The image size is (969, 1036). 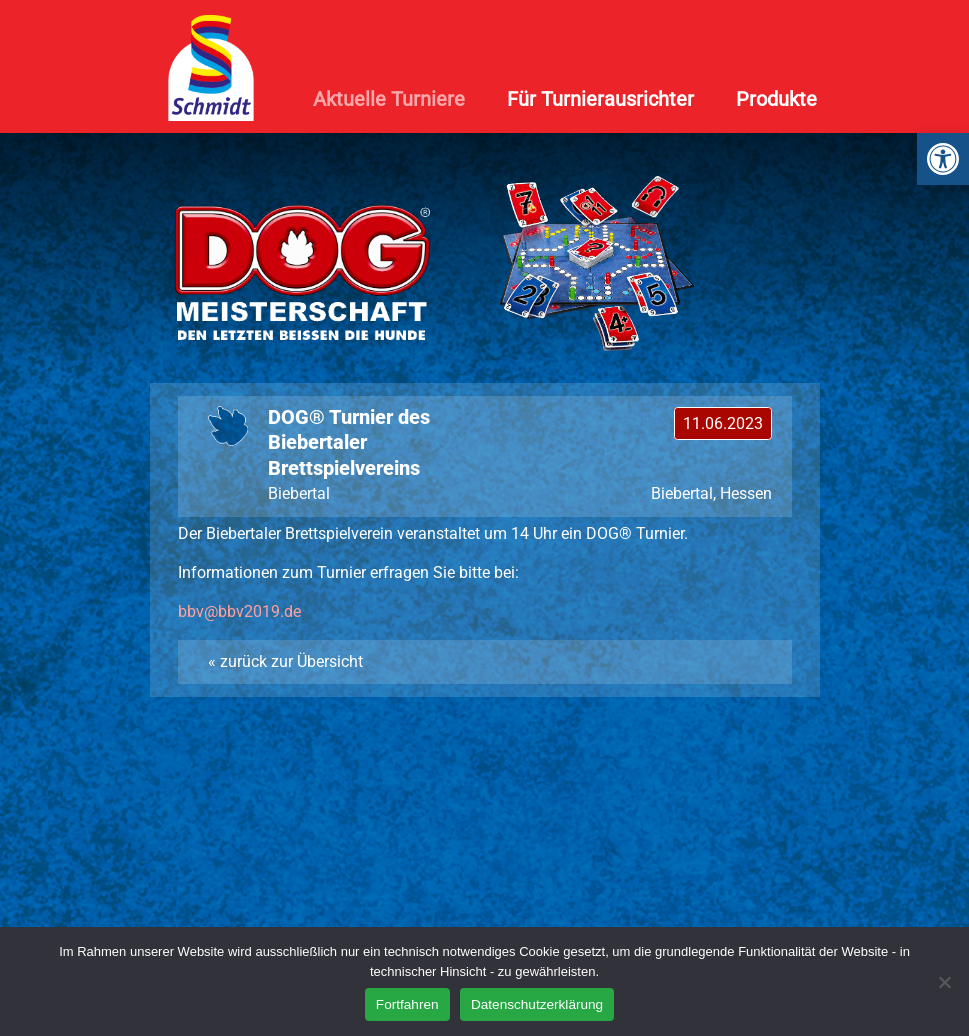 I want to click on Produkte [link], so click(x=776, y=99).